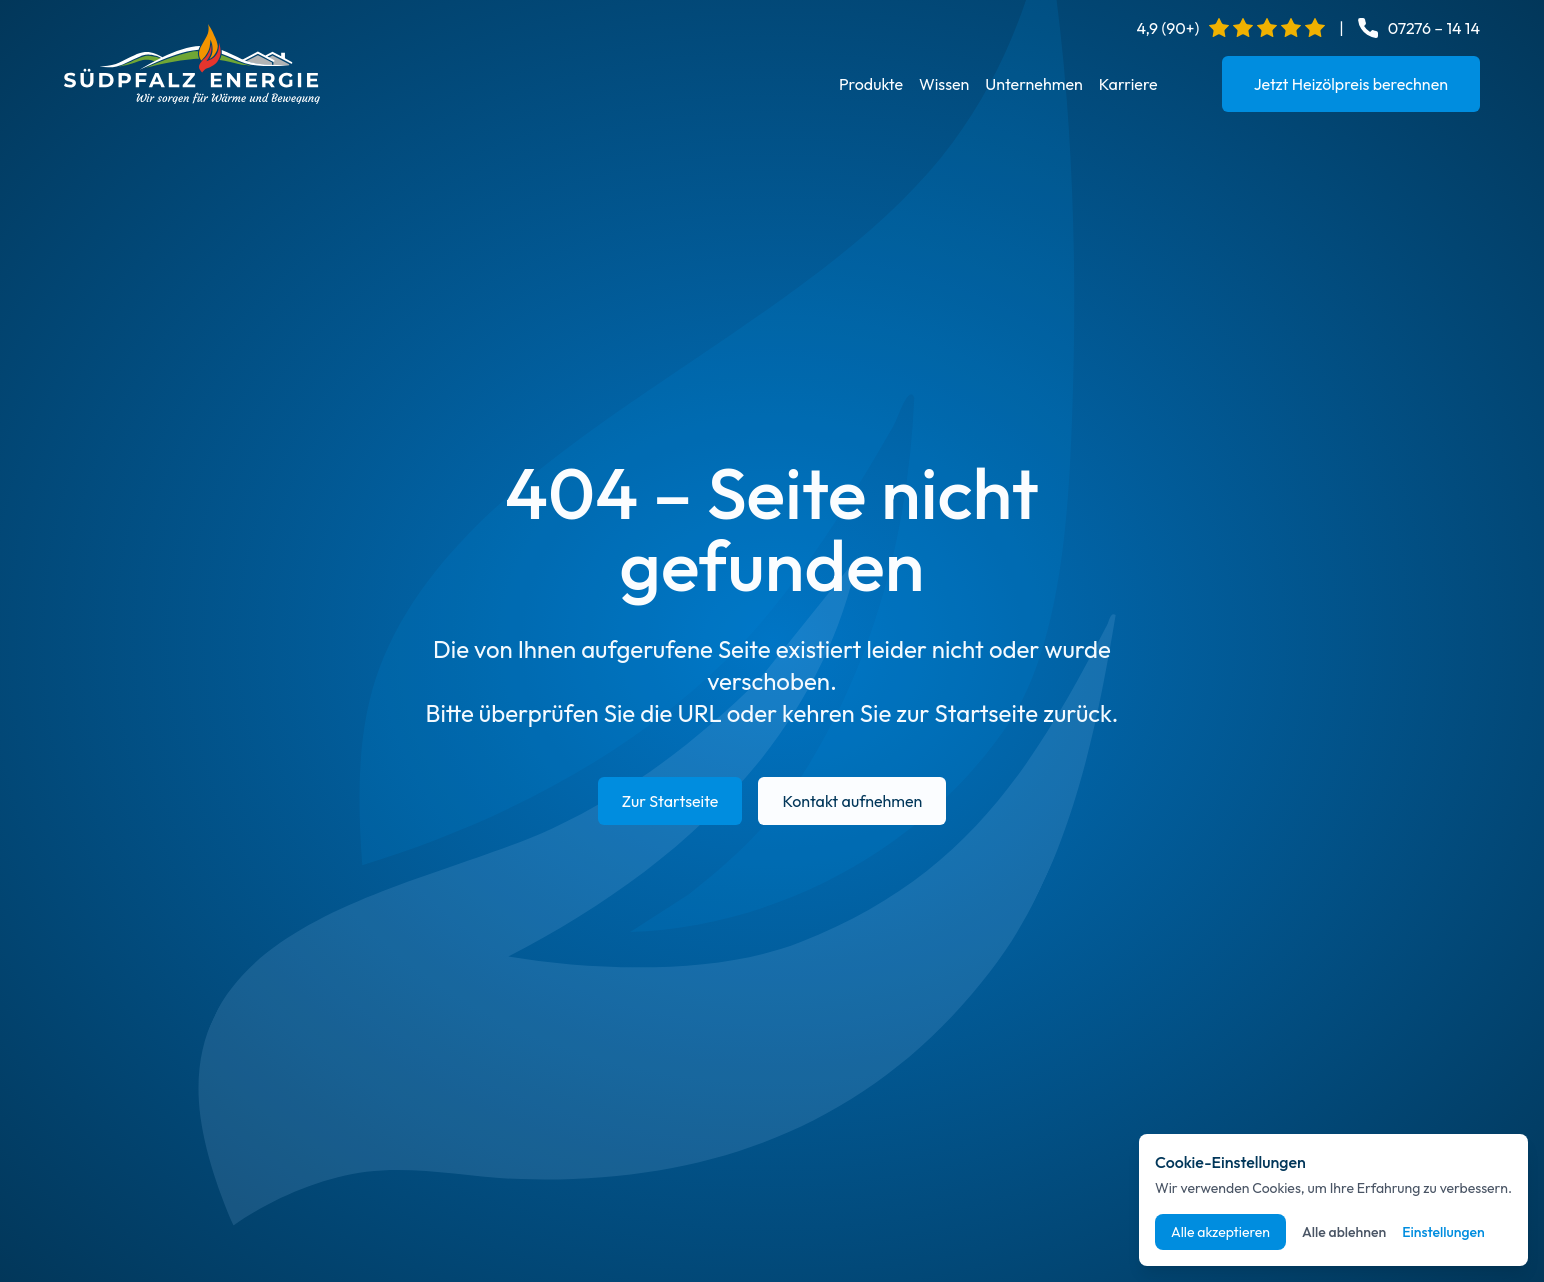 Image resolution: width=1544 pixels, height=1282 pixels. What do you see at coordinates (1128, 84) in the screenshot?
I see `Karriere` at bounding box center [1128, 84].